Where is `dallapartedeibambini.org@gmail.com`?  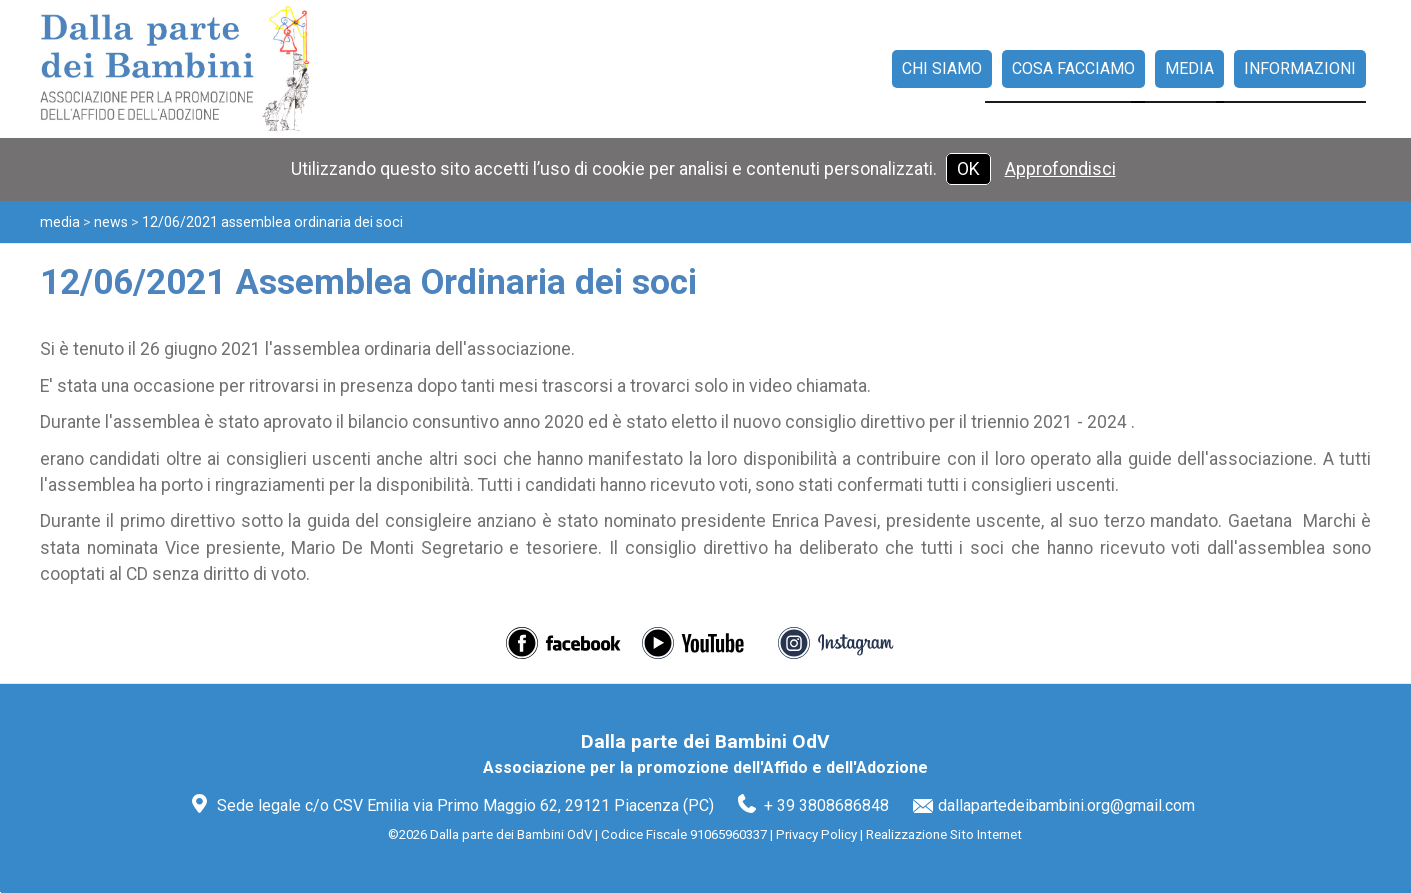 dallapartedeibambini.org@gmail.com is located at coordinates (1066, 805).